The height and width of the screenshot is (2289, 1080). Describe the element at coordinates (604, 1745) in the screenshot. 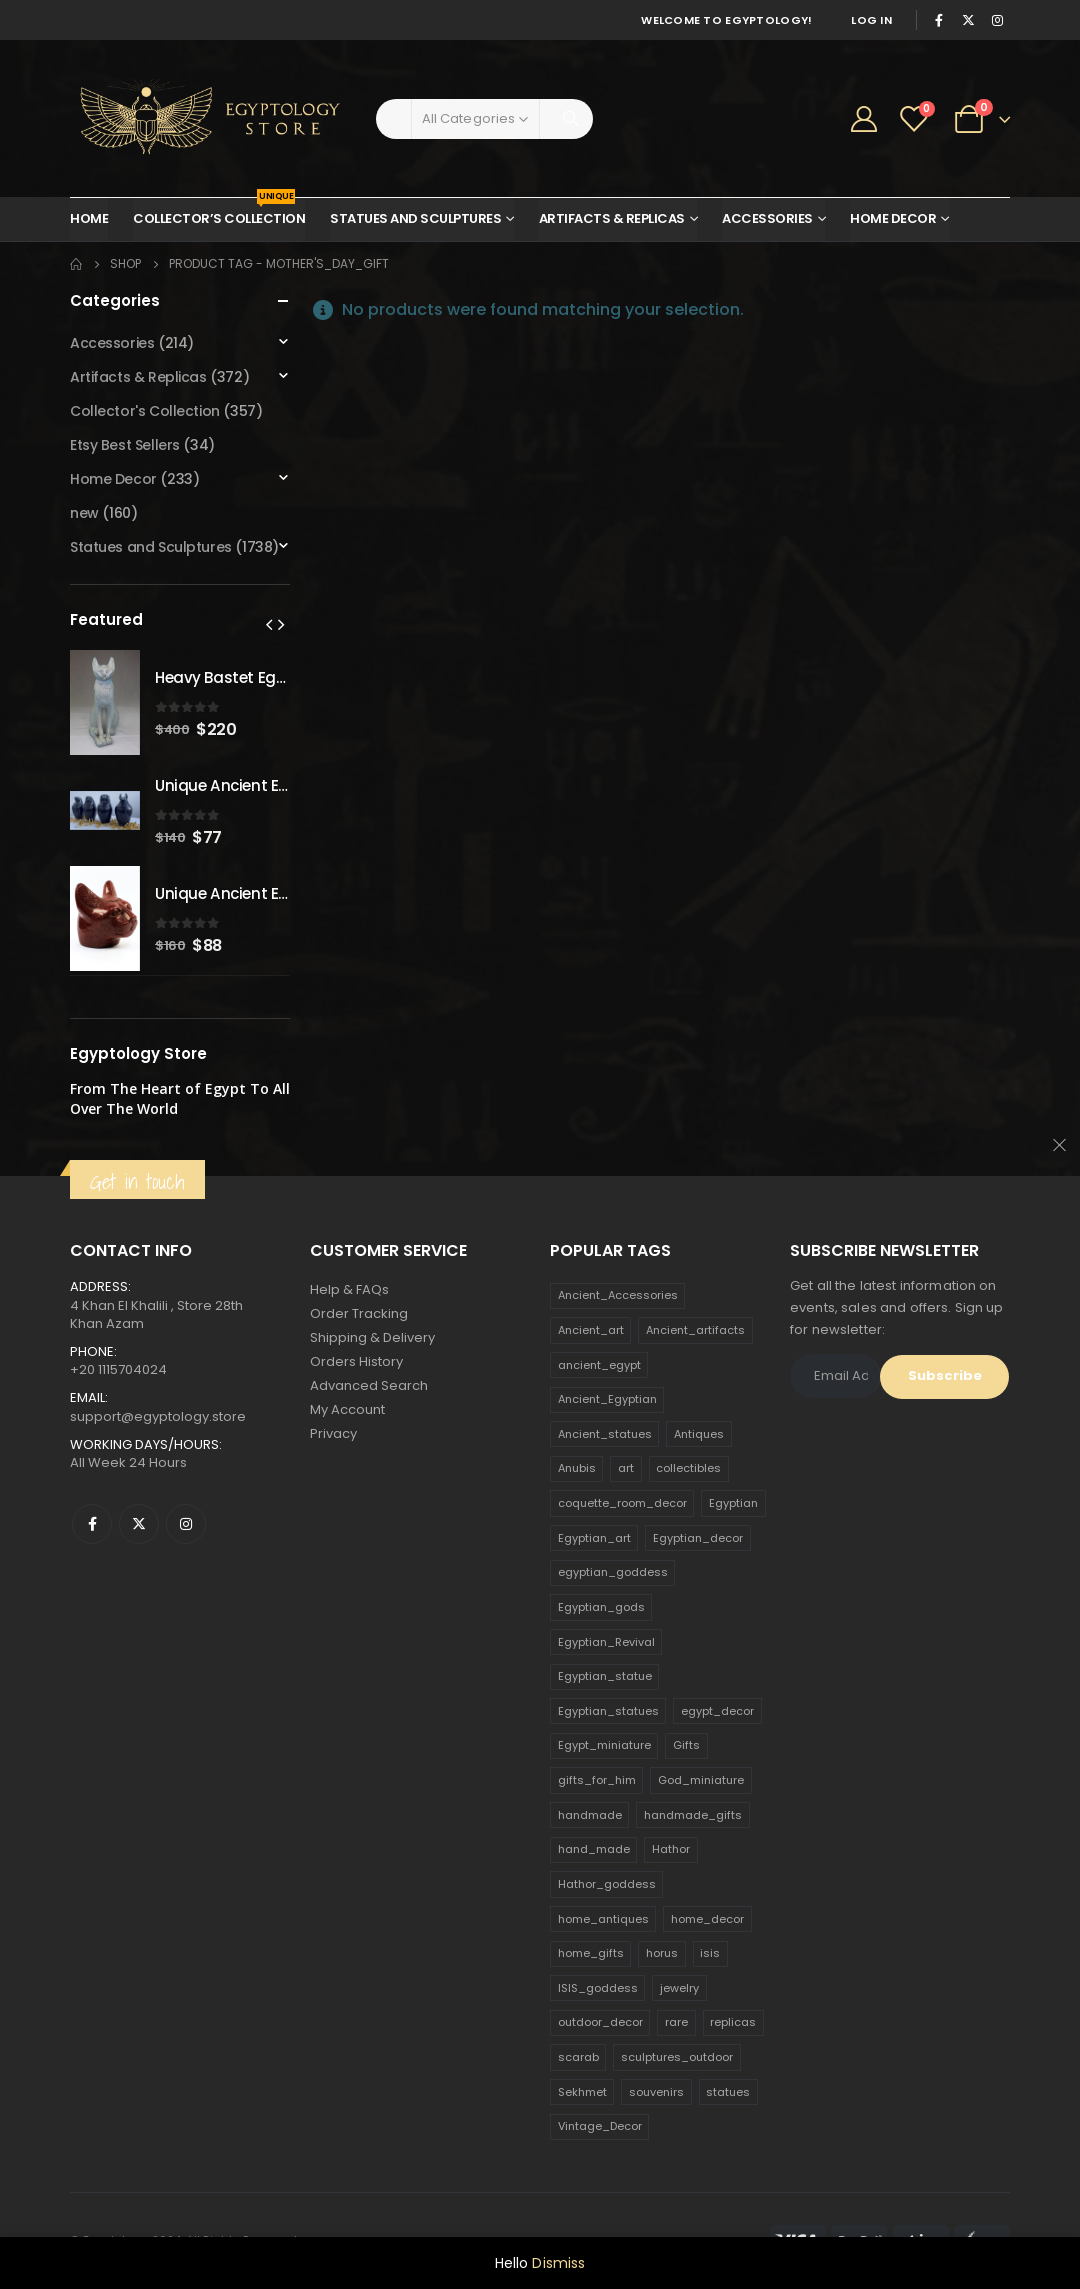

I see `Egypt_miniature [Egypt_miniature (182 products)]` at that location.